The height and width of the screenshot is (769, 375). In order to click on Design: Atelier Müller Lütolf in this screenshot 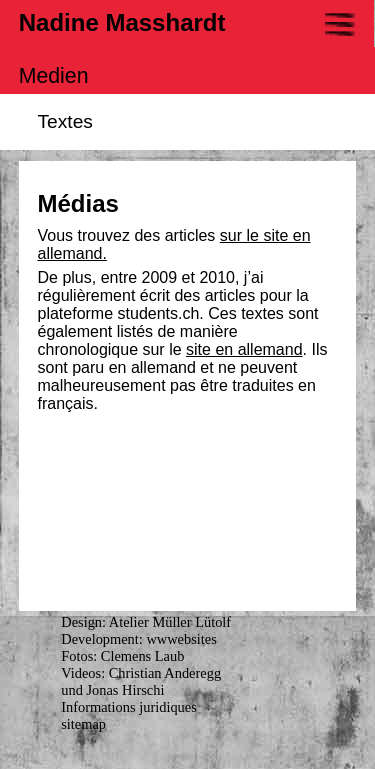, I will do `click(146, 622)`.